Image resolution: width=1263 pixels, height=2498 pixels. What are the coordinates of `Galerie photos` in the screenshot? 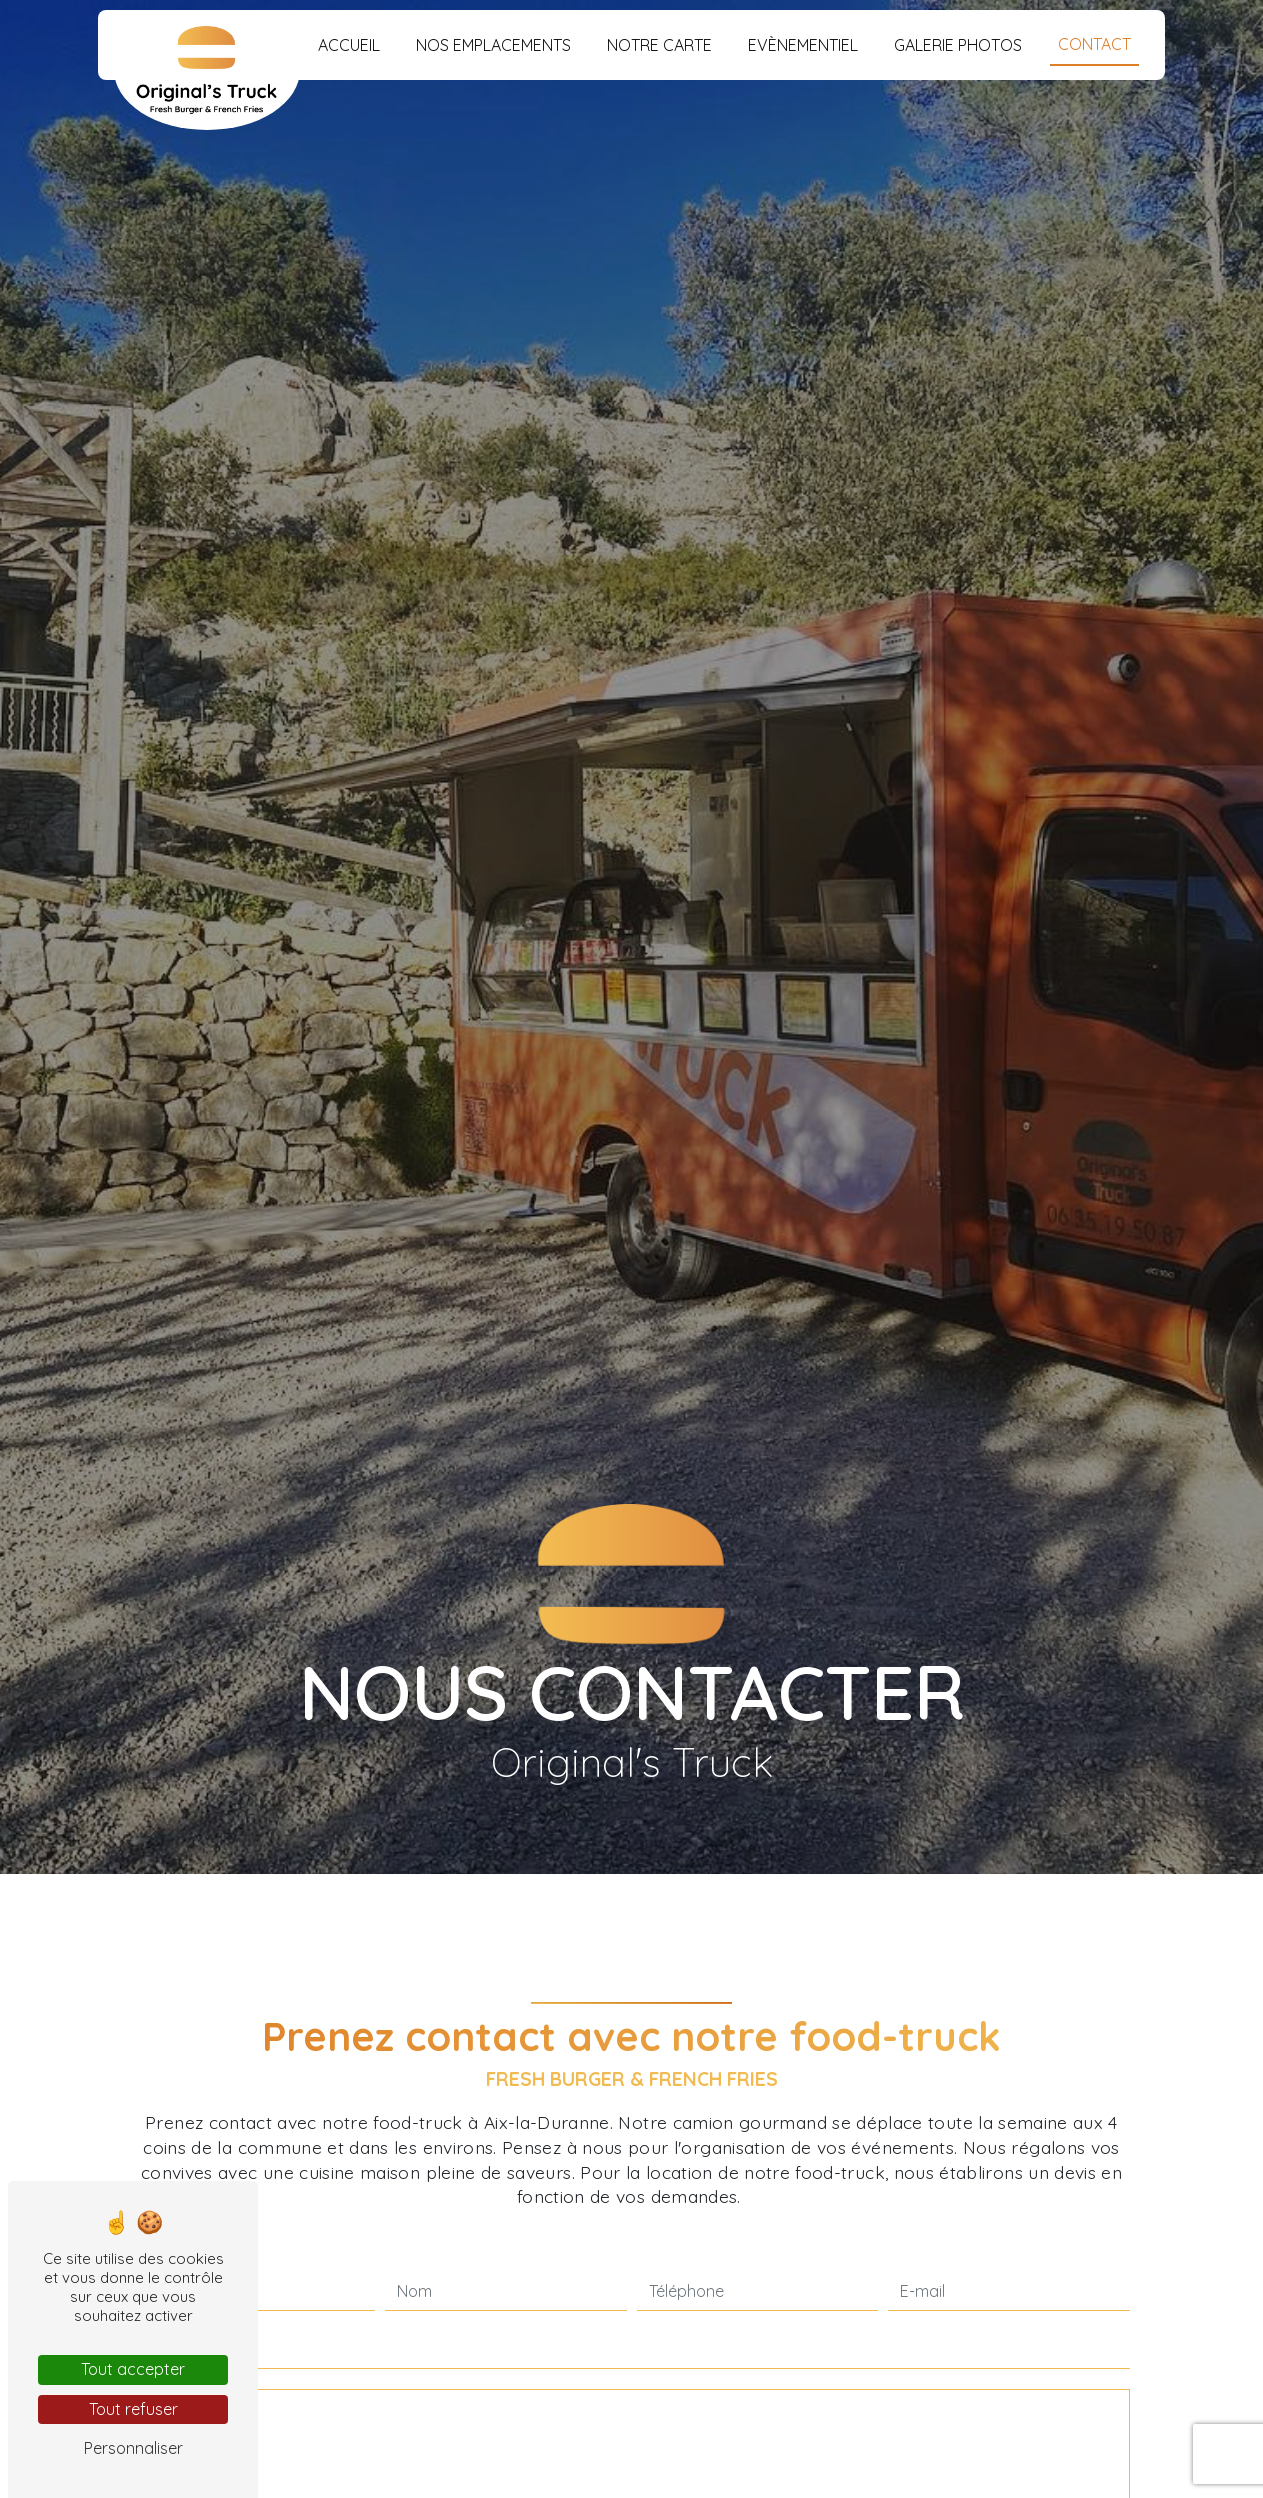 It's located at (958, 45).